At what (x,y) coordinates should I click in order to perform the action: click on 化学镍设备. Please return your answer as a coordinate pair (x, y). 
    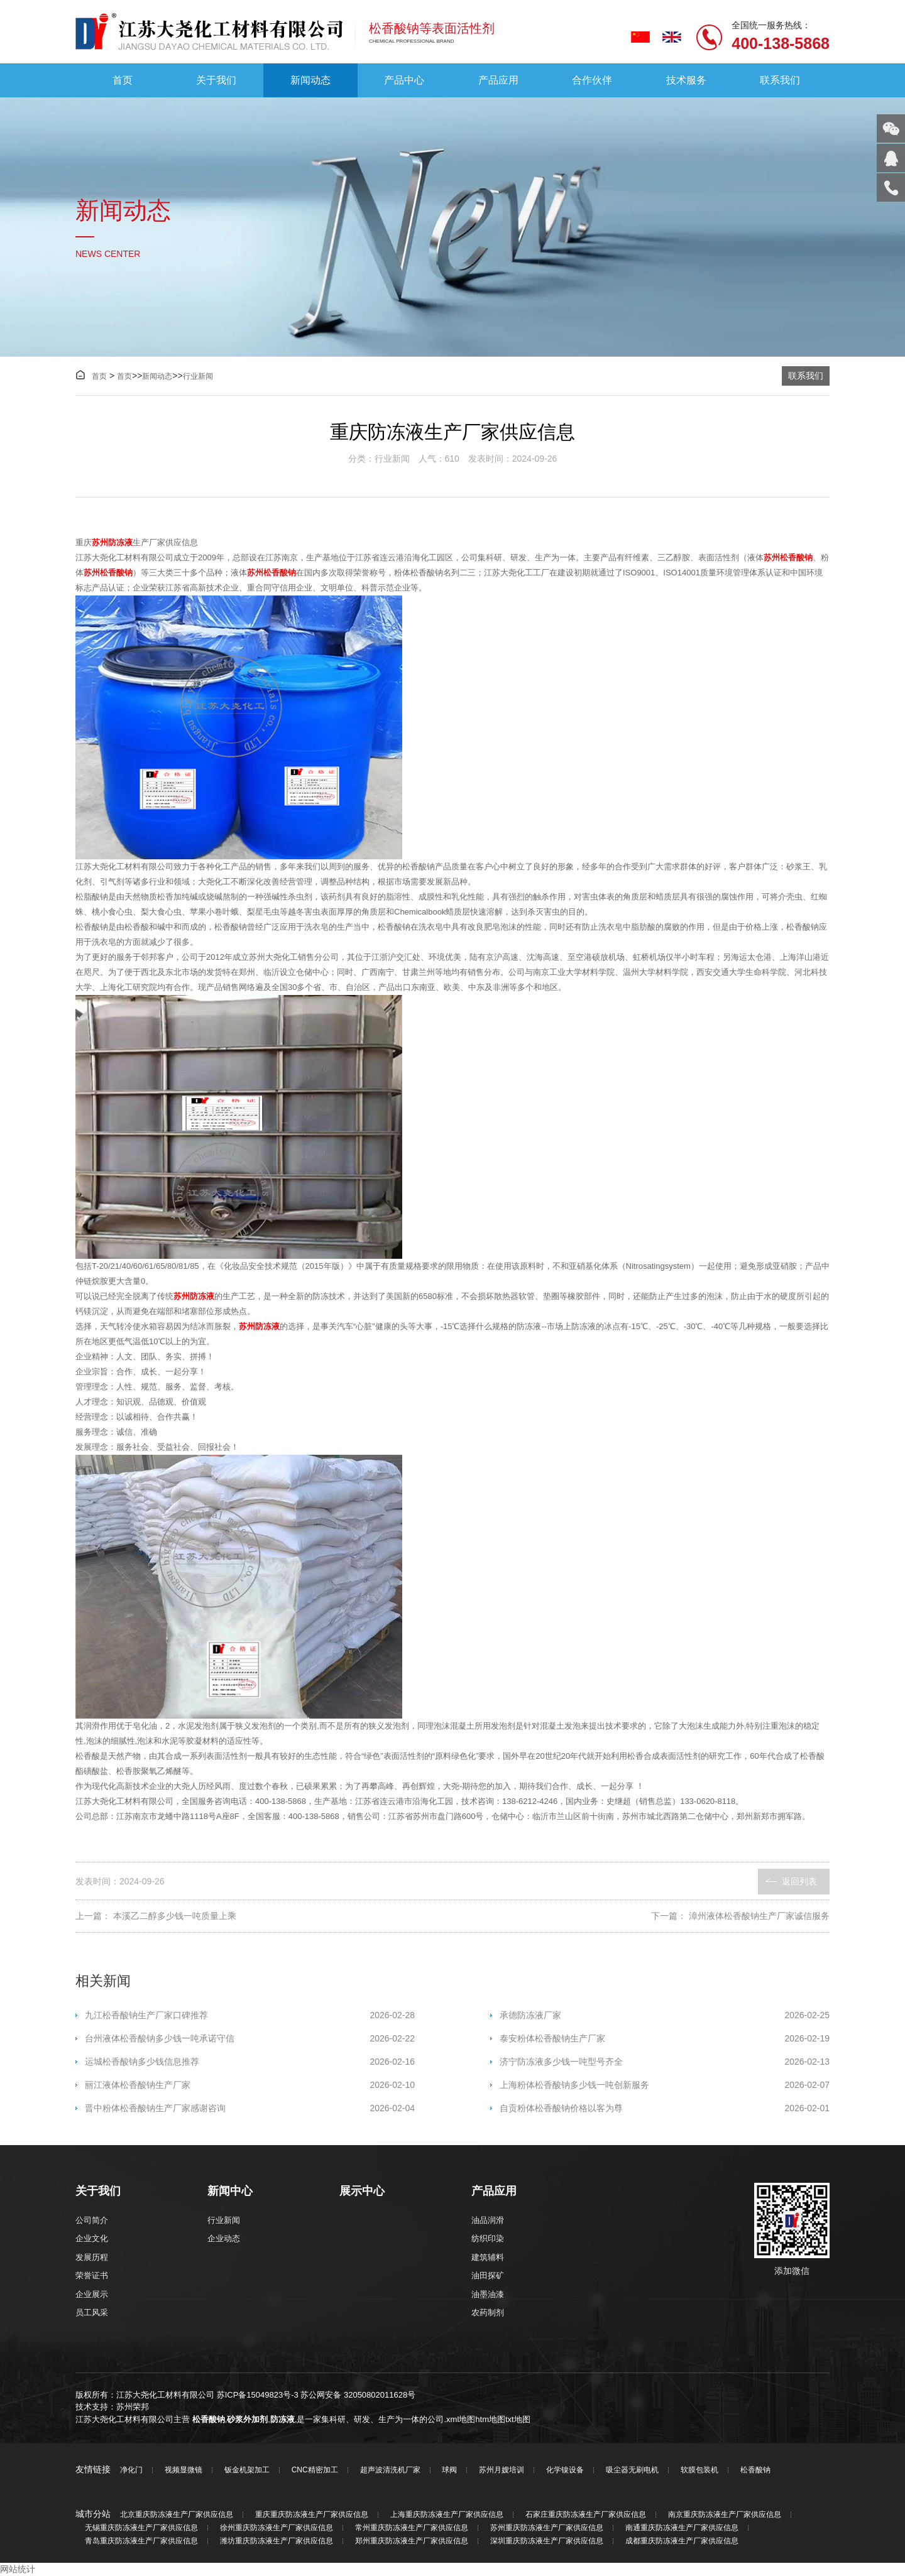
    Looking at the image, I should click on (565, 2470).